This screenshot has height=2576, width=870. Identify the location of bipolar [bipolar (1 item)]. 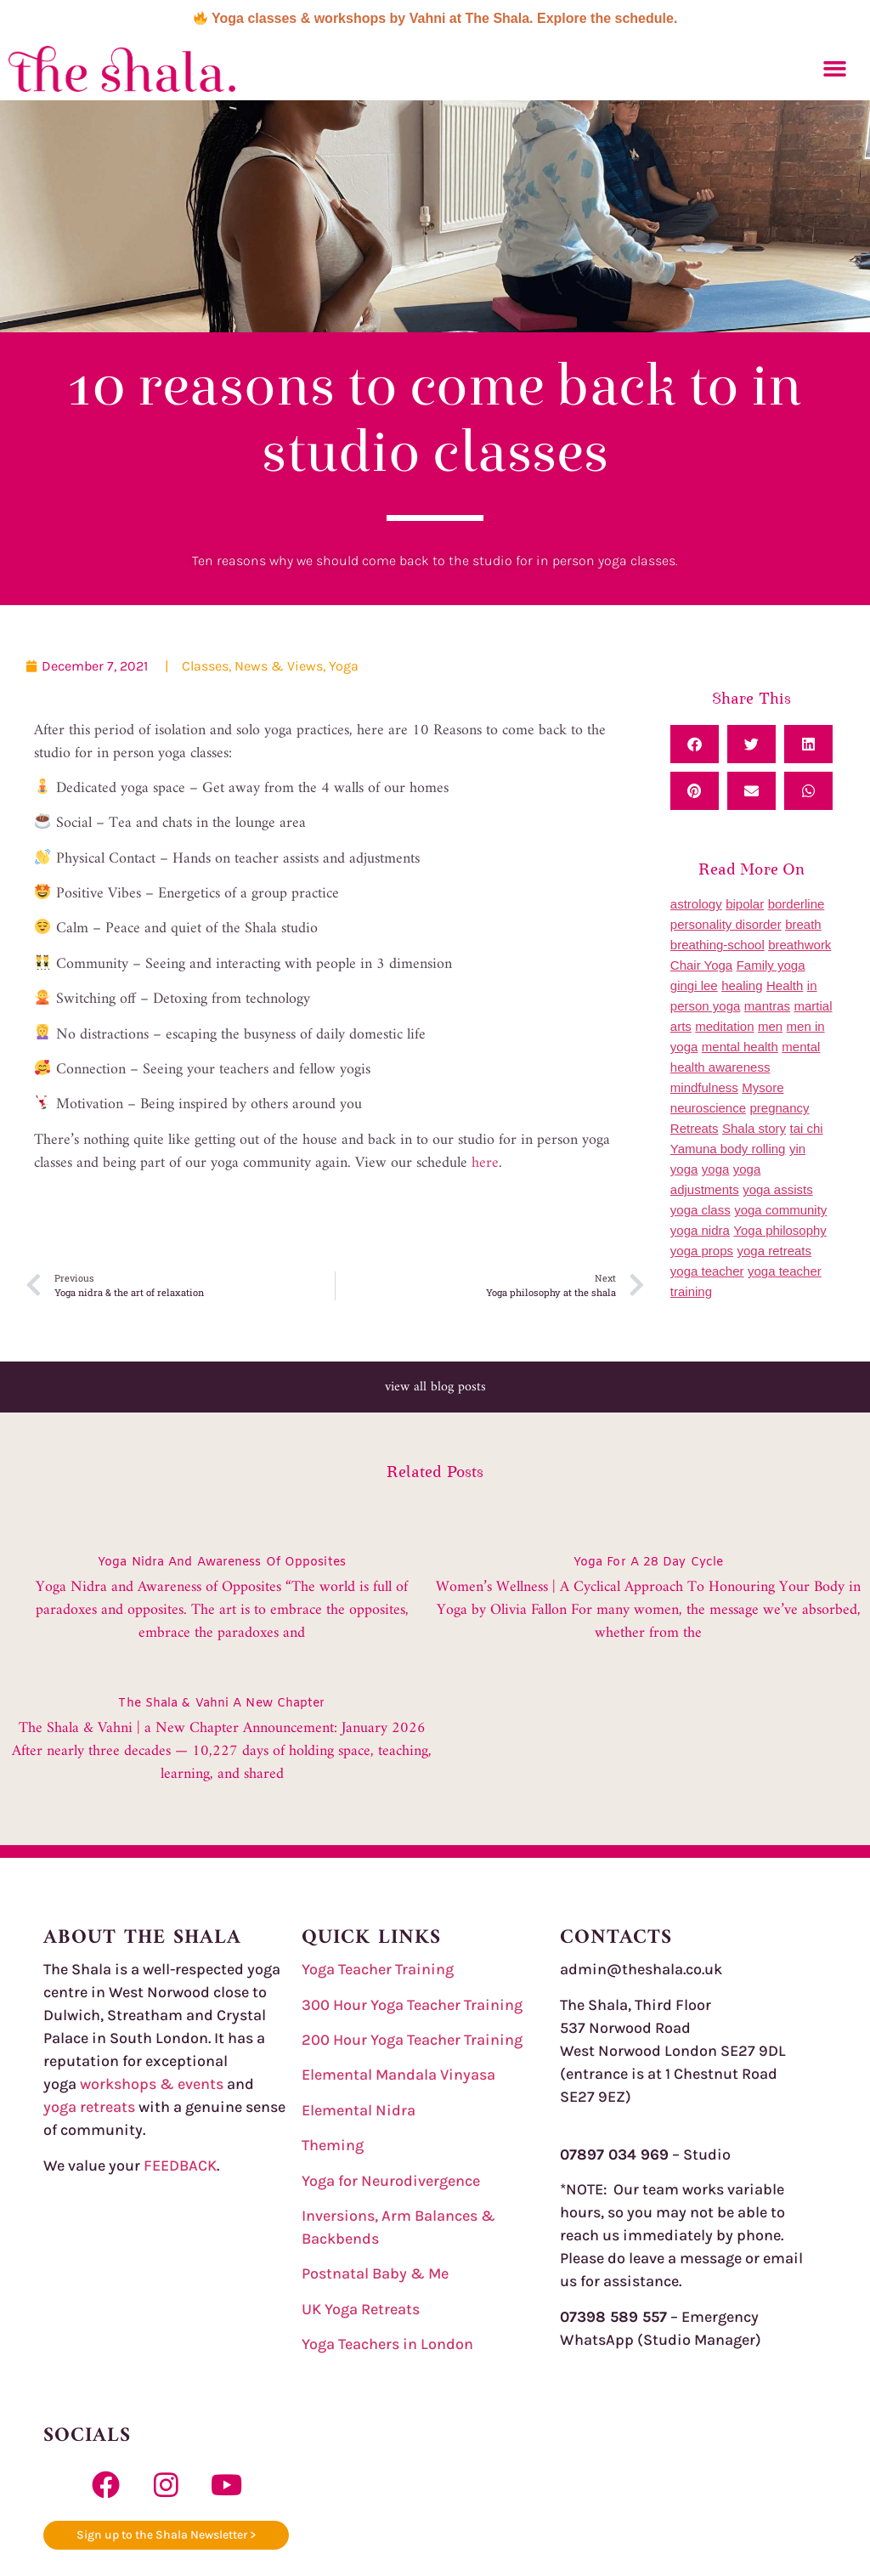
(745, 904).